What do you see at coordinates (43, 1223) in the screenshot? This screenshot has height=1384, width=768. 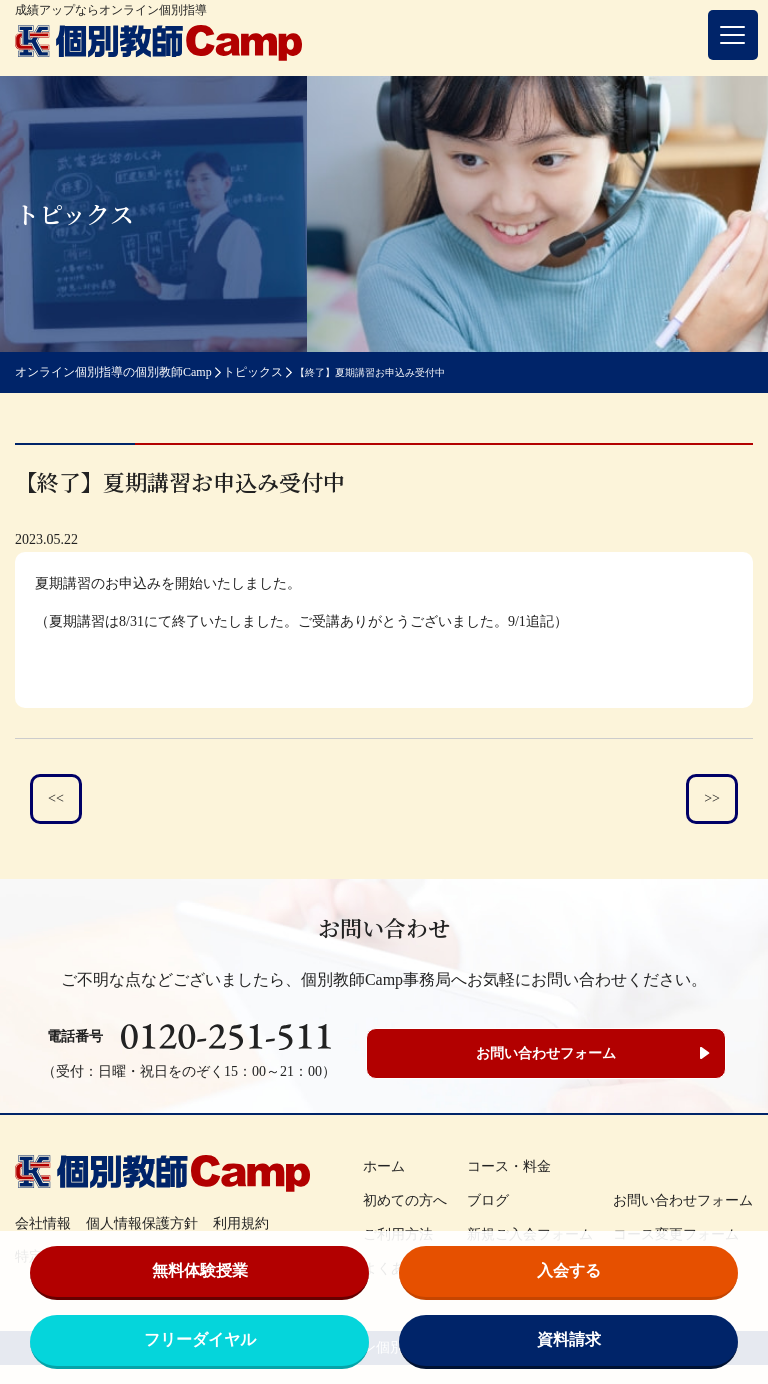 I see `会社情報` at bounding box center [43, 1223].